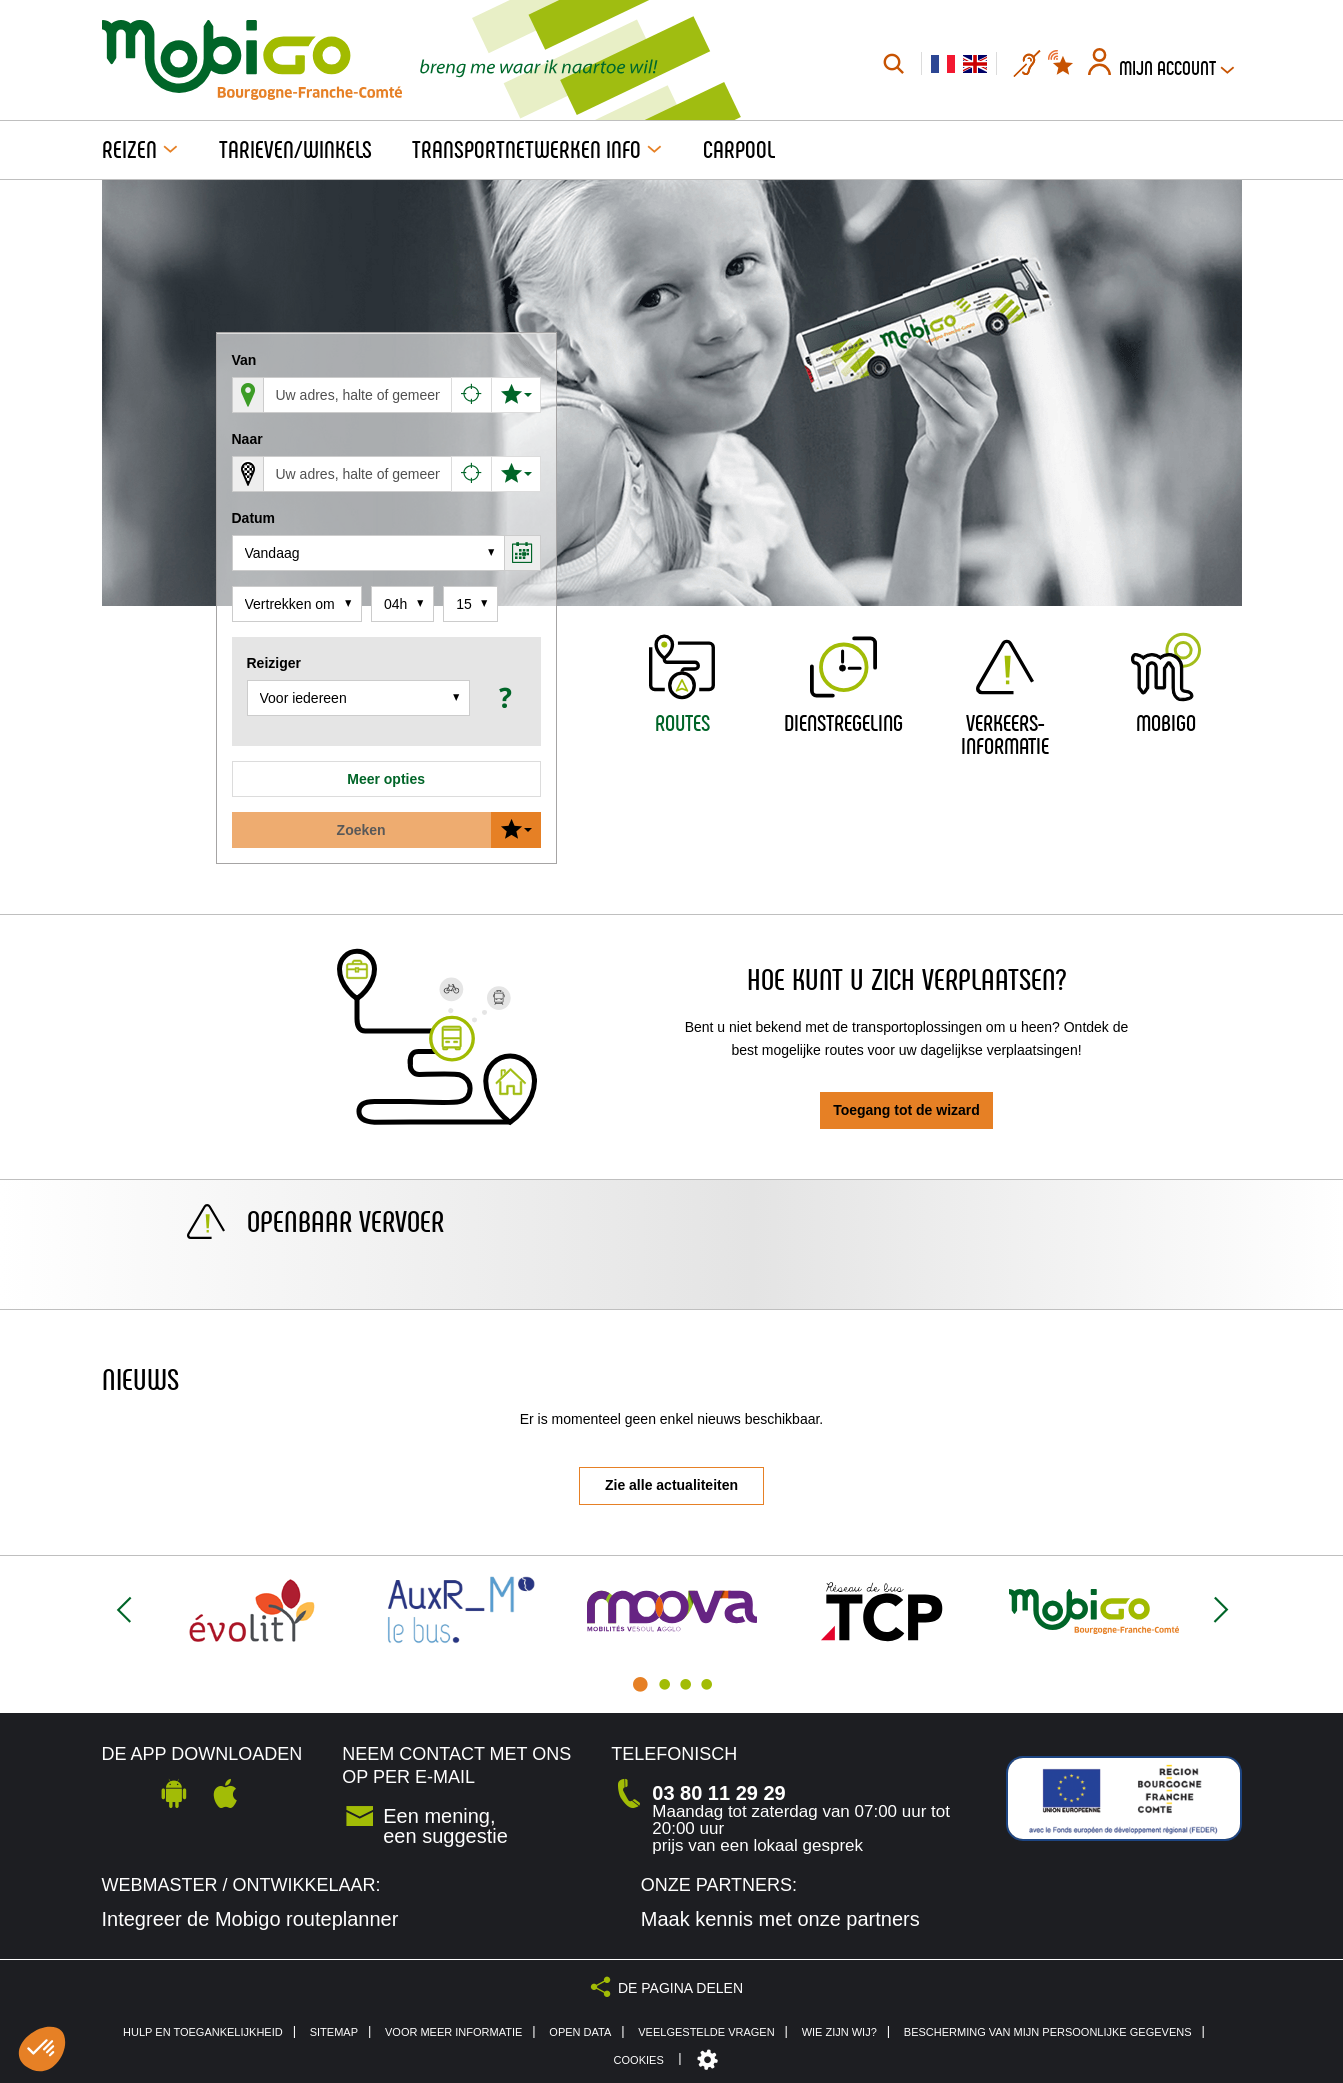  I want to click on Veelgestelde vragen, so click(706, 2032).